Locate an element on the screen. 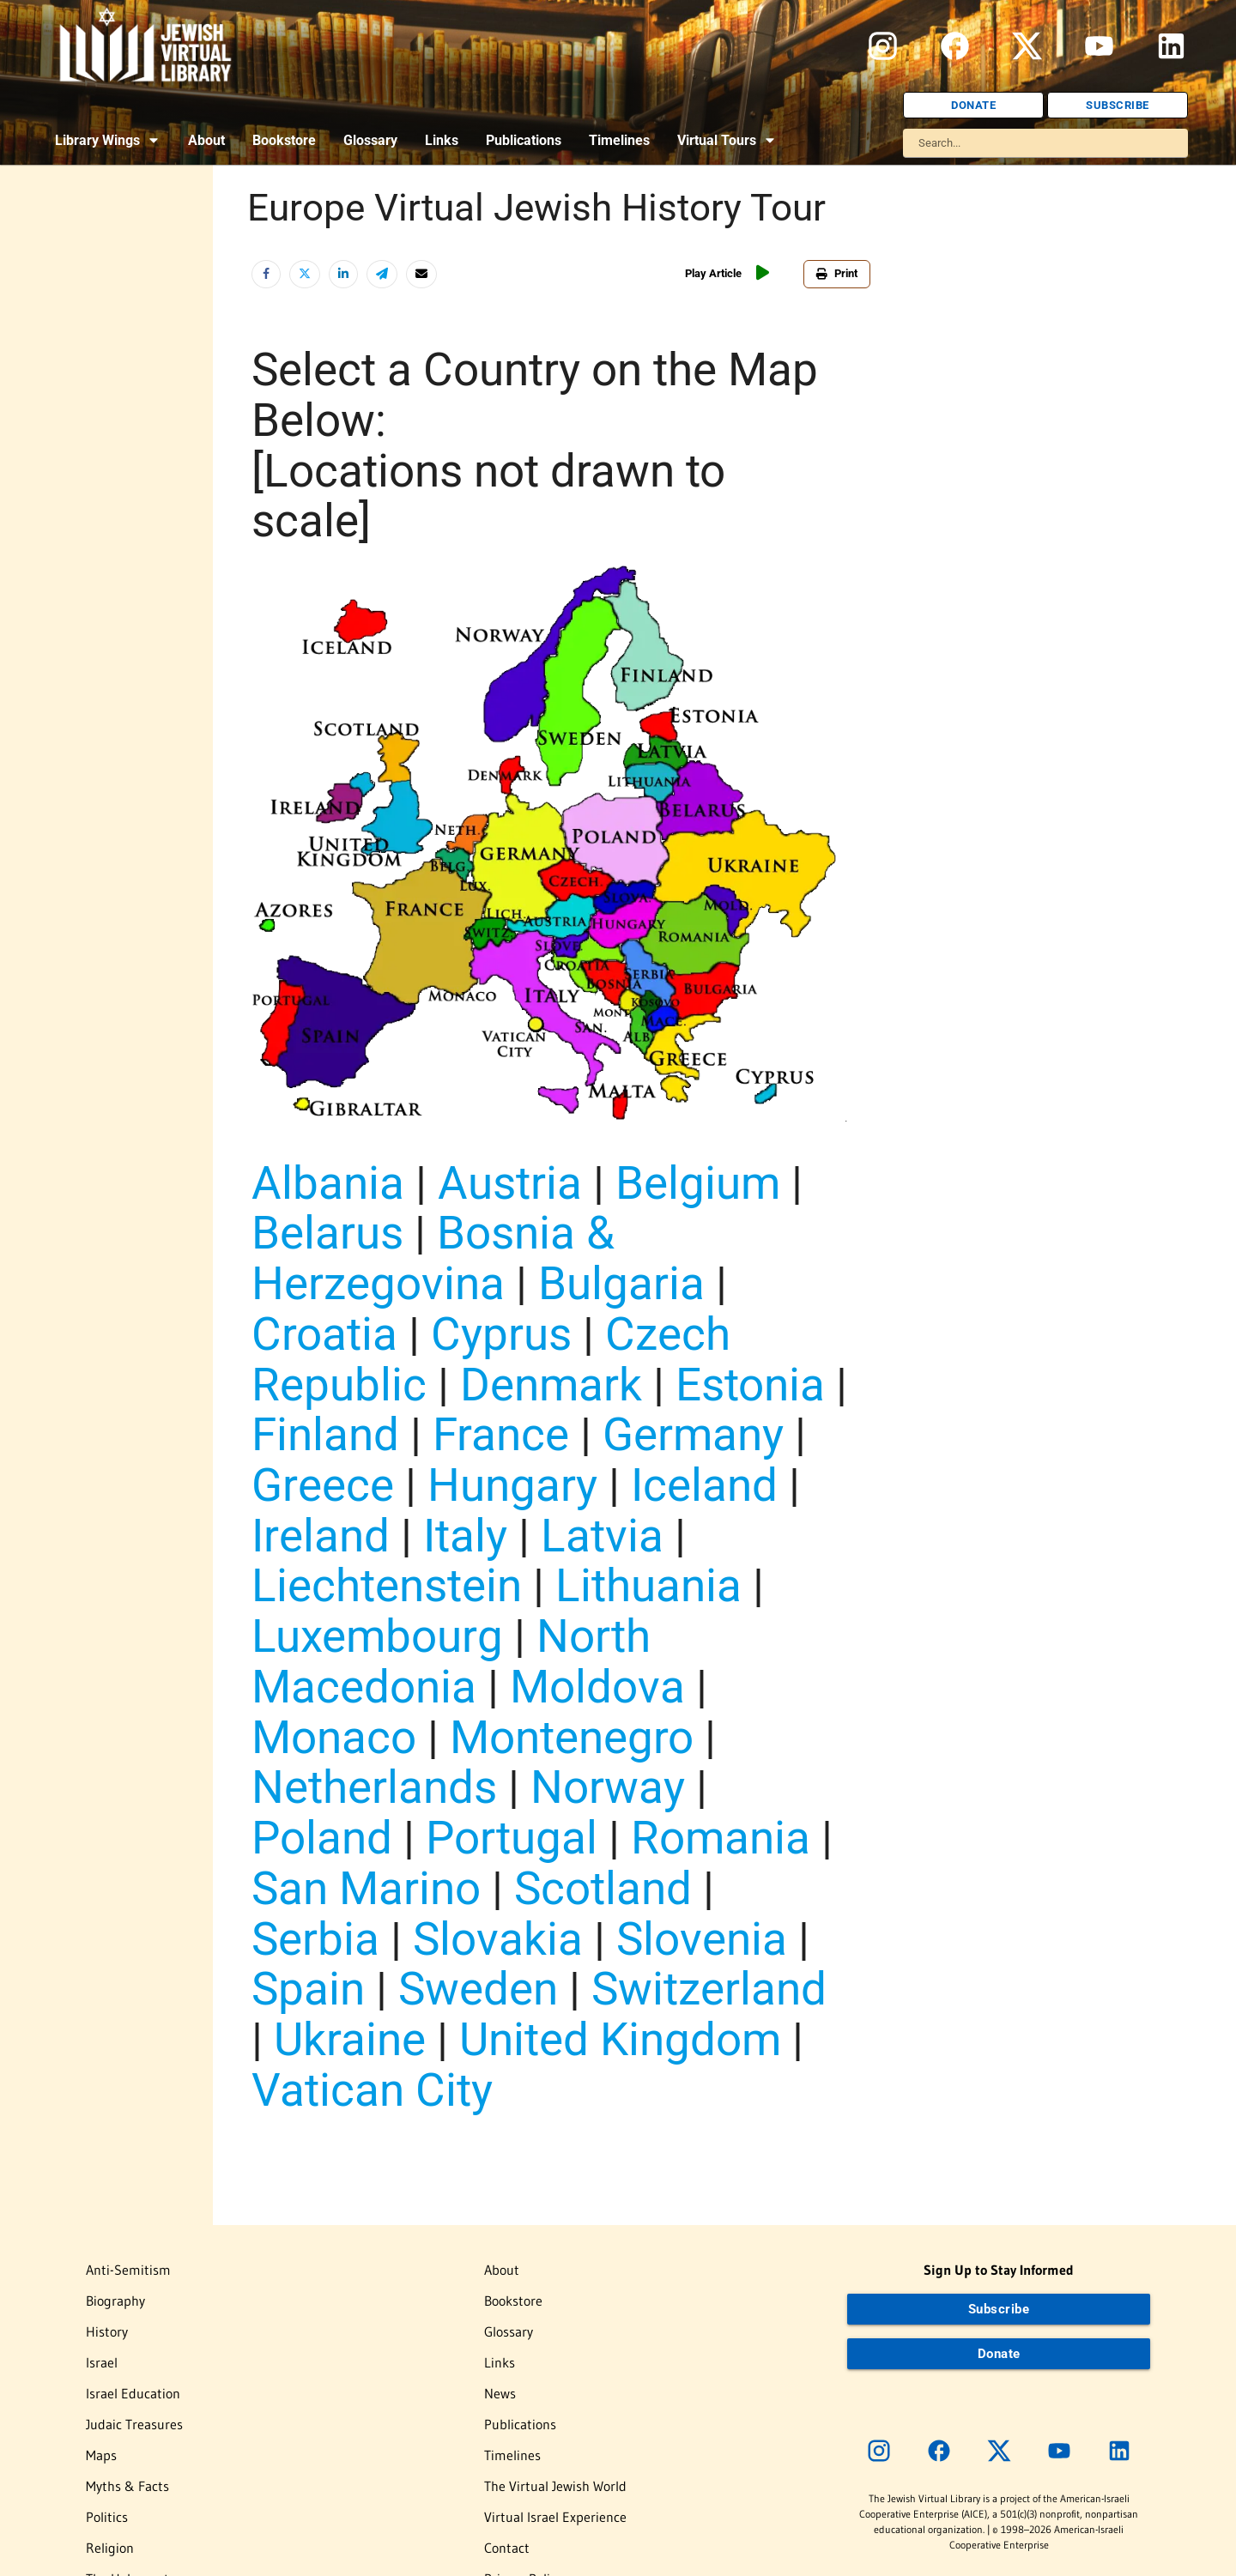 The height and width of the screenshot is (2576, 1236). Politics is located at coordinates (107, 2516).